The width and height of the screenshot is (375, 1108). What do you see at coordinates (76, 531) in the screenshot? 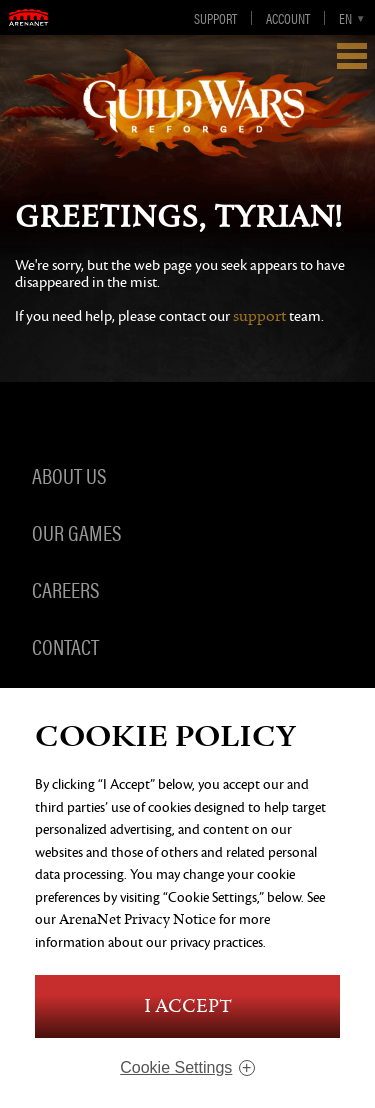
I see `Our Games` at bounding box center [76, 531].